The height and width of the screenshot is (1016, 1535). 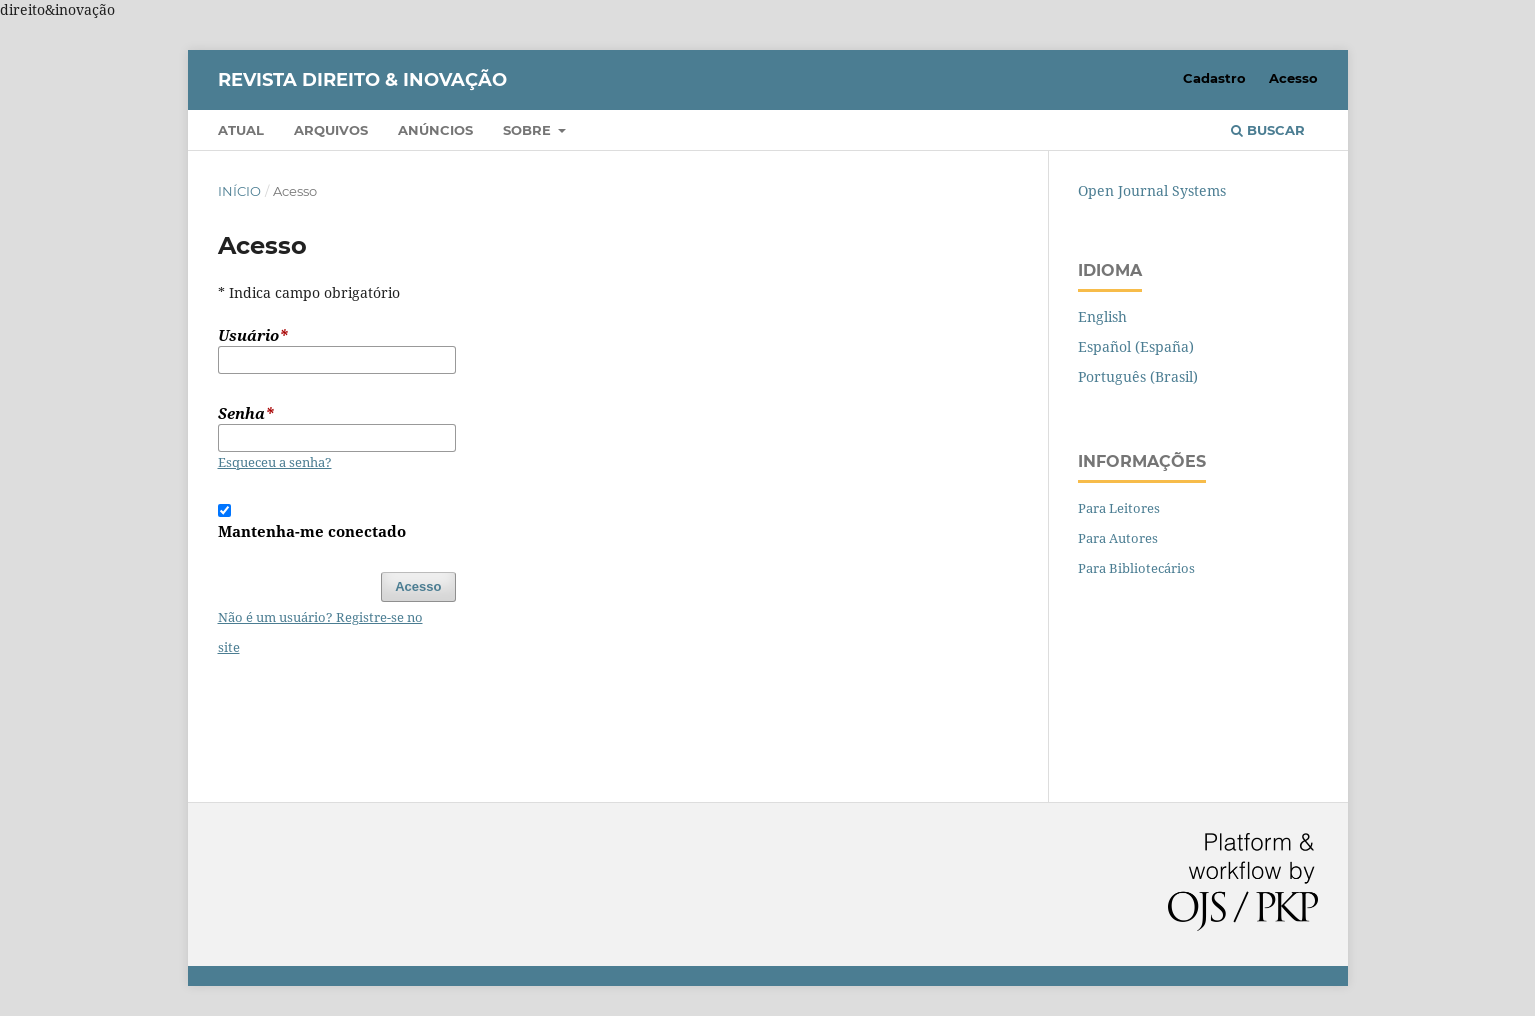 What do you see at coordinates (1138, 376) in the screenshot?
I see `Português (Brasil)` at bounding box center [1138, 376].